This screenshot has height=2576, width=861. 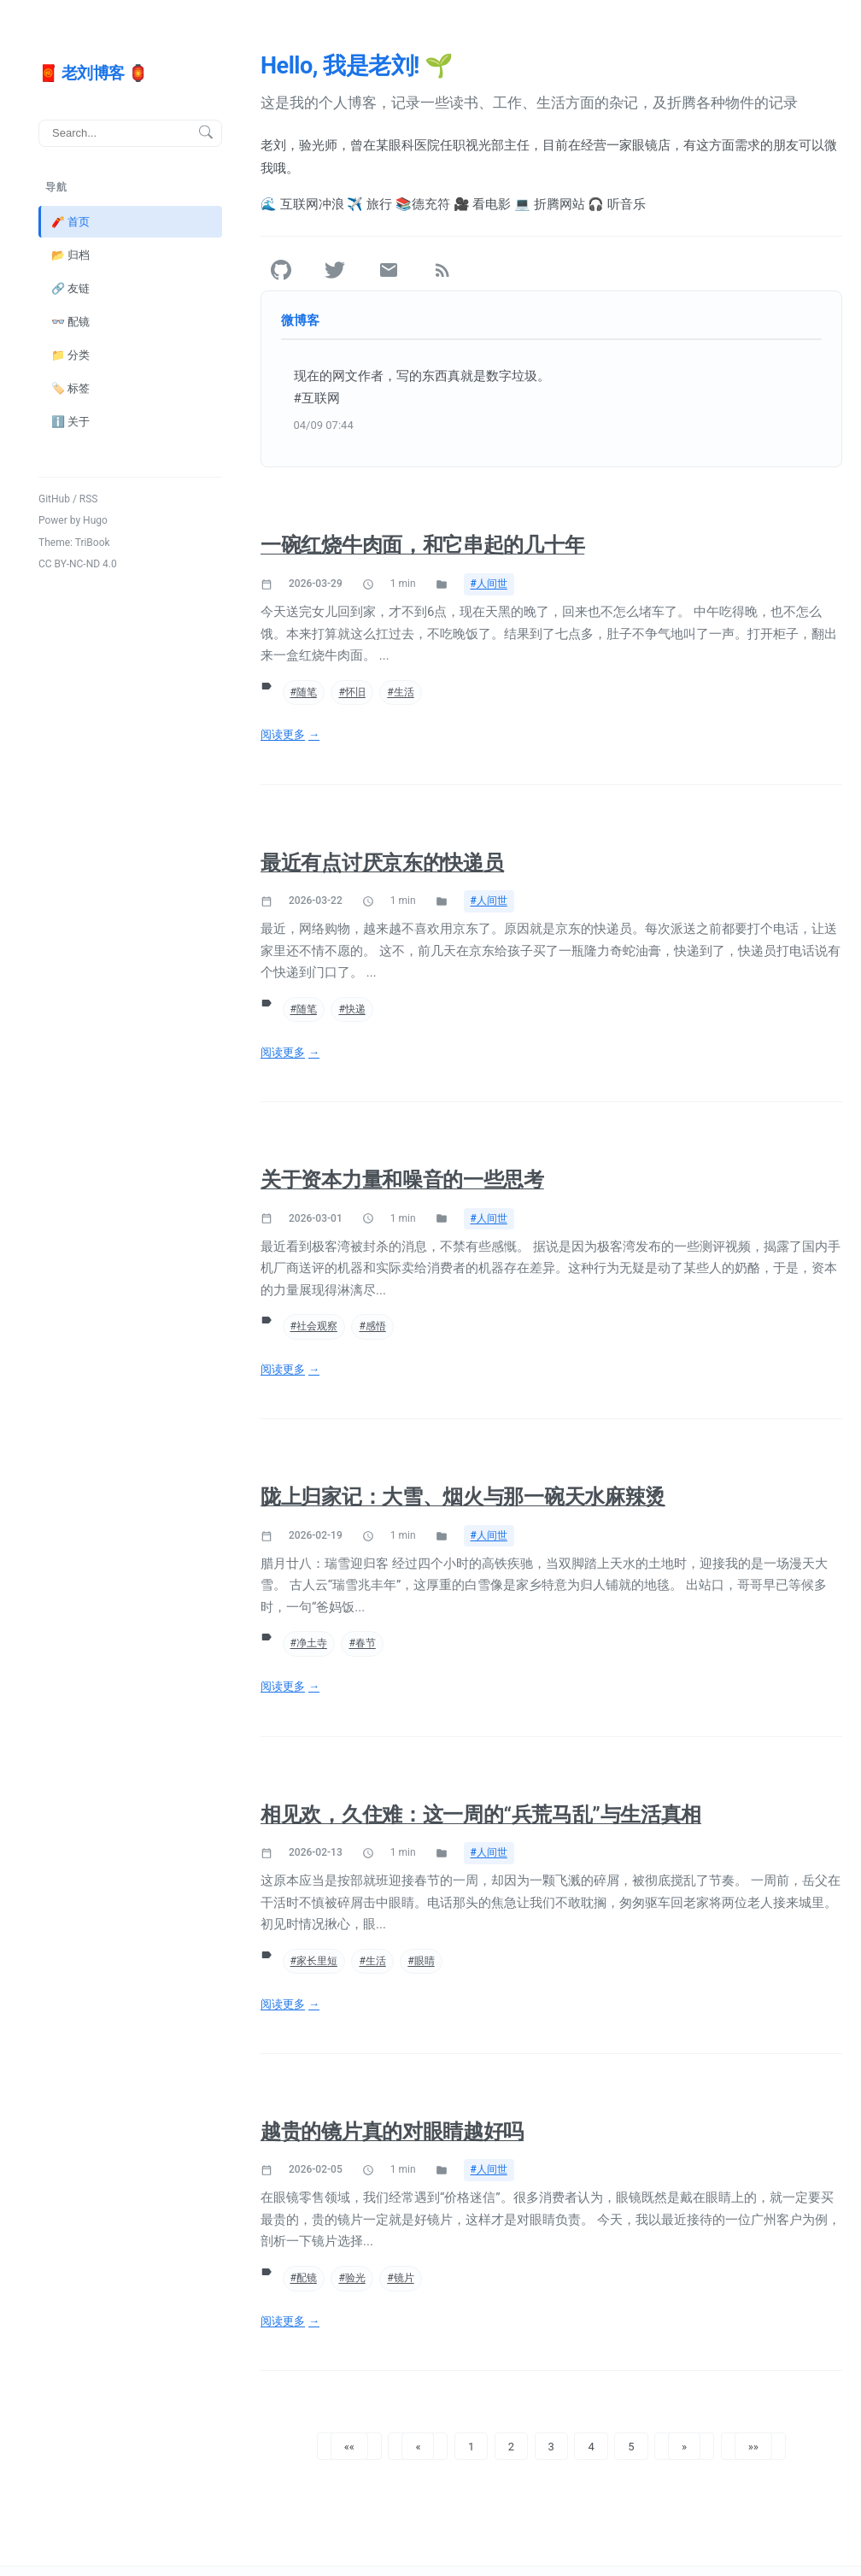 What do you see at coordinates (471, 2445) in the screenshot?
I see `1 [button]` at bounding box center [471, 2445].